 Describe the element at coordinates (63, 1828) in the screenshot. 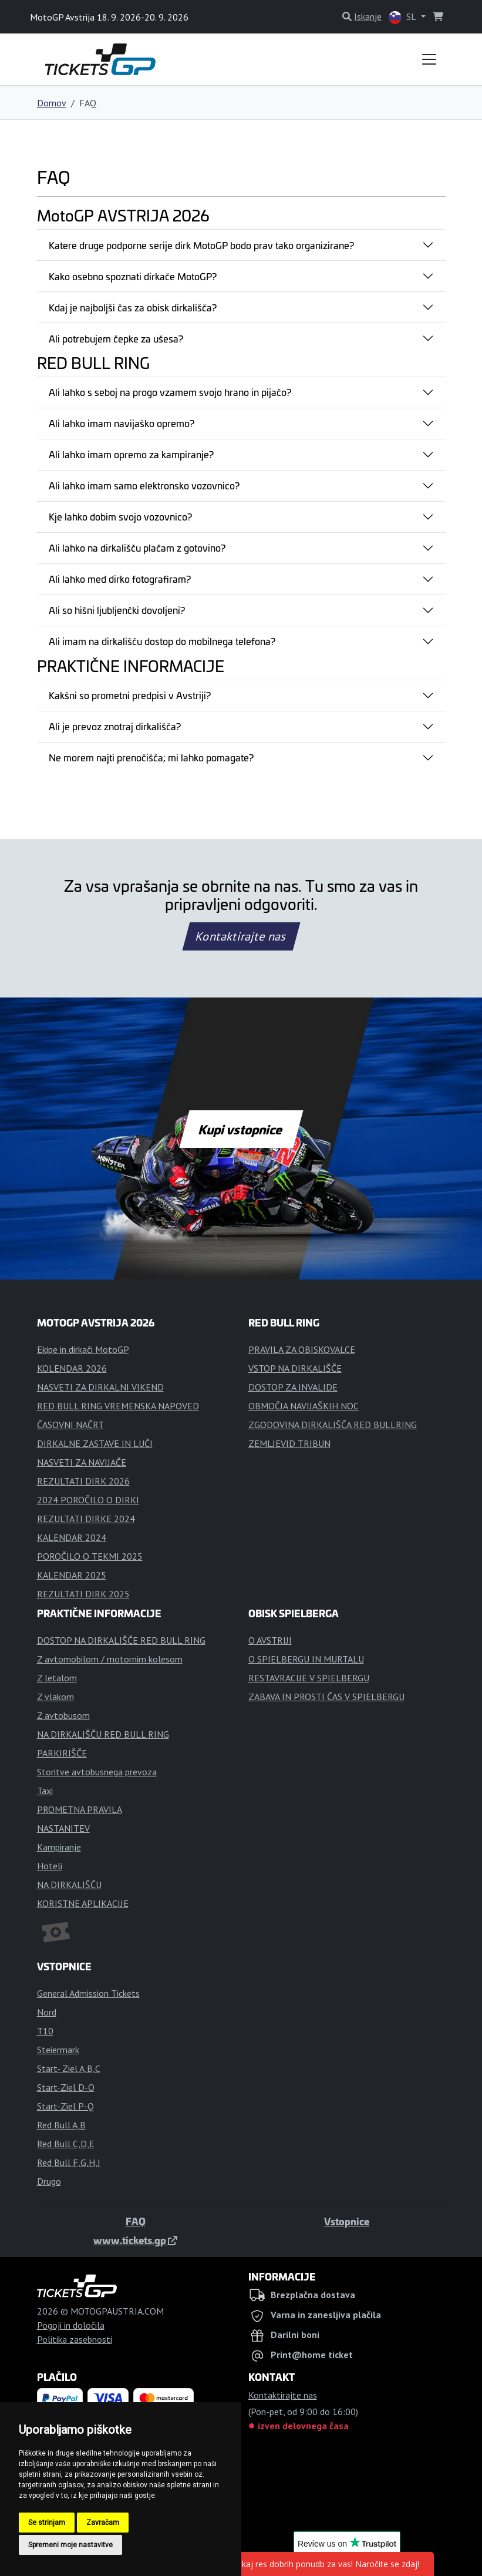

I see `NASTANITEV` at that location.